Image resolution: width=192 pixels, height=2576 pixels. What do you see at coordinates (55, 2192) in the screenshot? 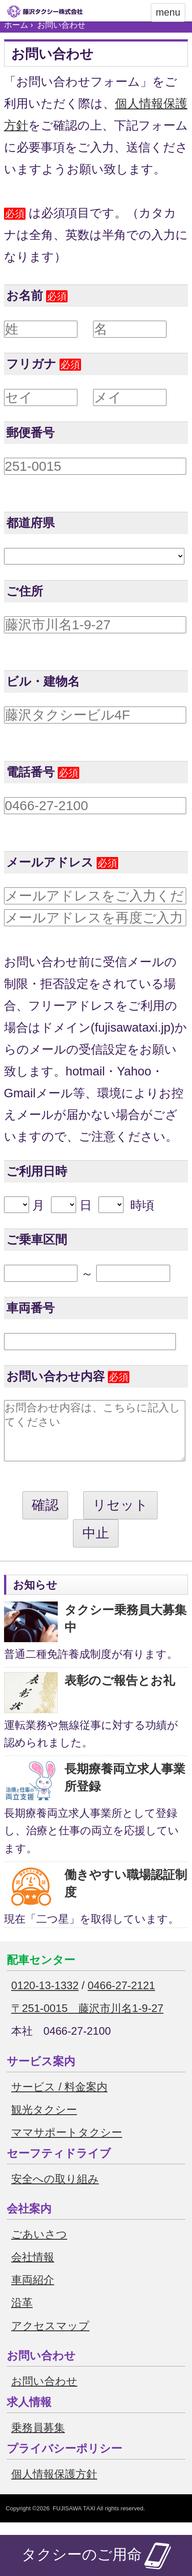
I see `安全への取り組み` at bounding box center [55, 2192].